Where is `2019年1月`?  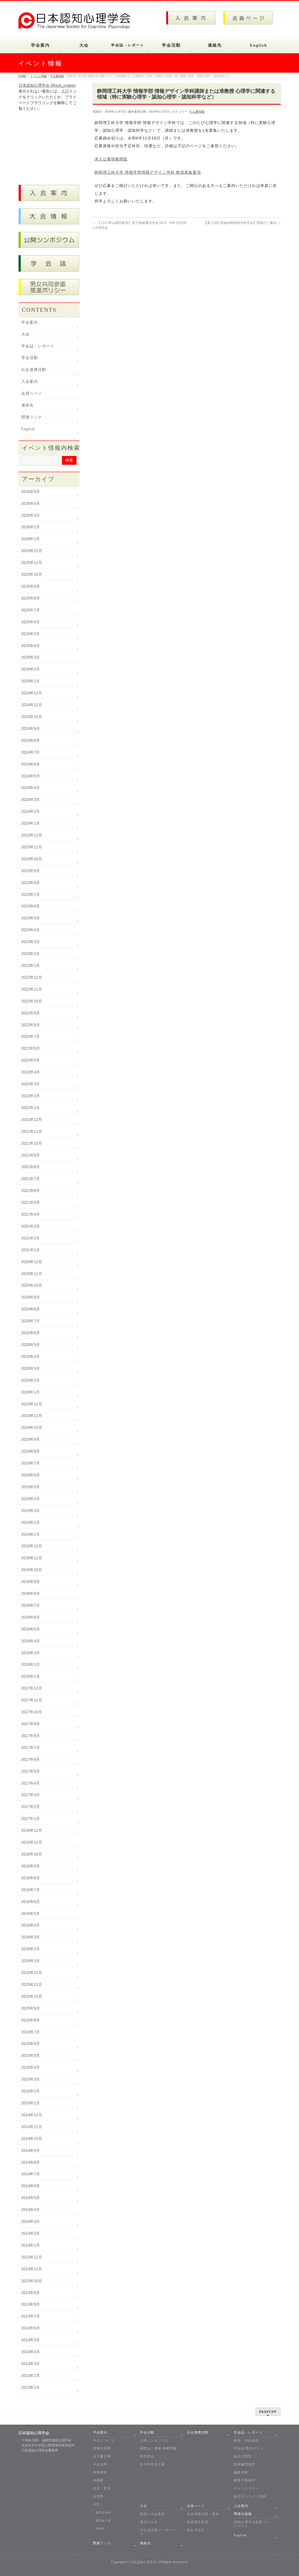 2019年1月 is located at coordinates (30, 1534).